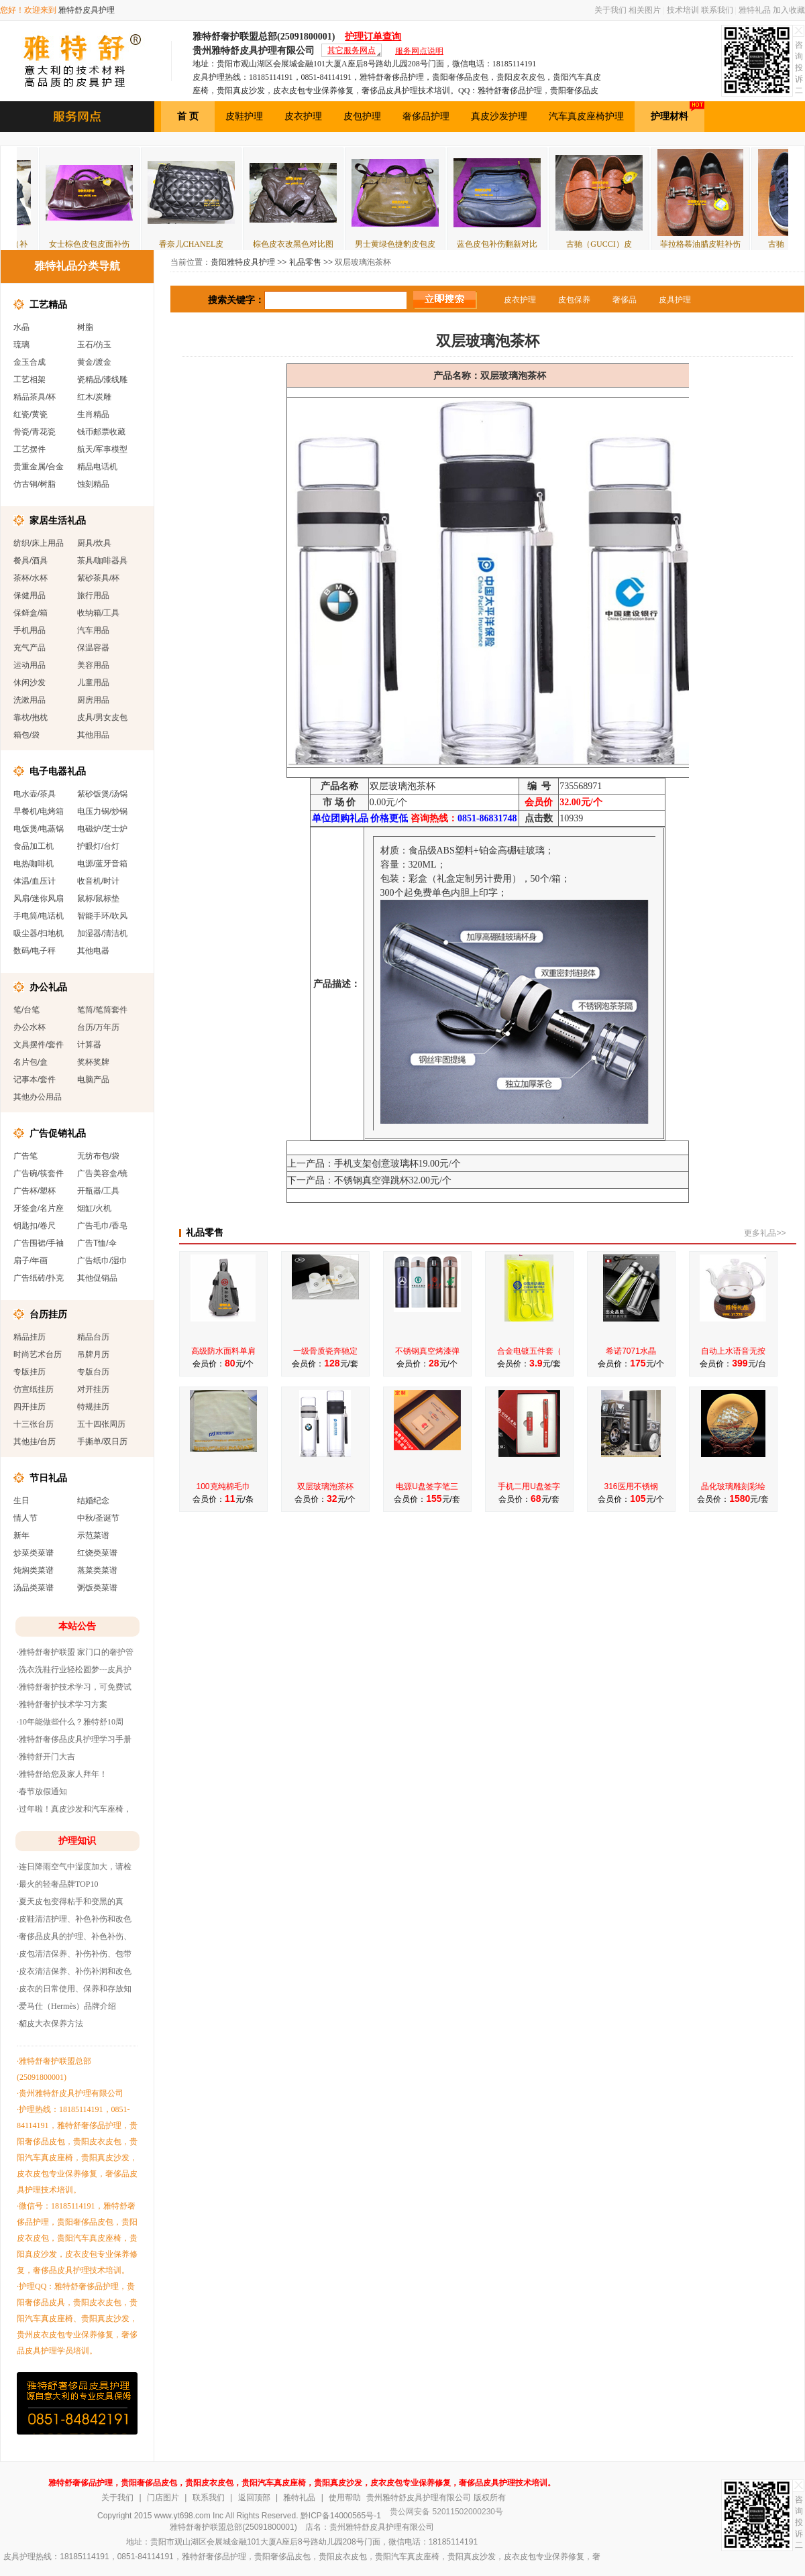 This screenshot has width=805, height=2576. I want to click on 茶具/咖啡器具, so click(102, 560).